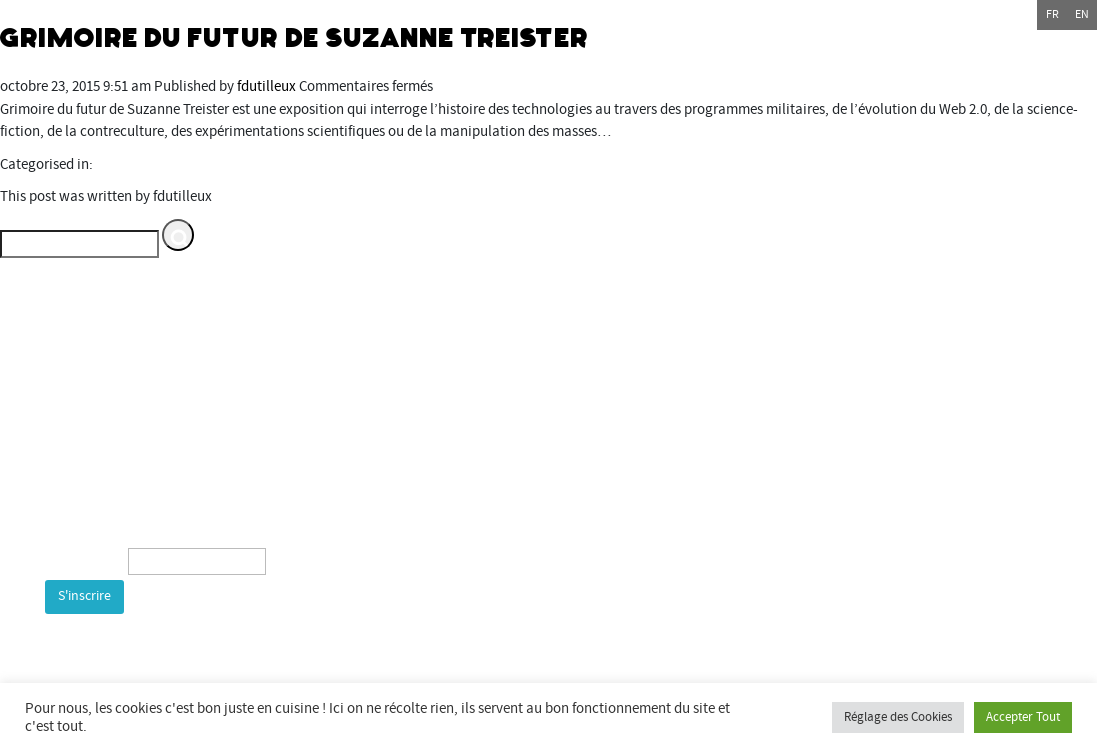 The image size is (1097, 752). What do you see at coordinates (1082, 14) in the screenshot?
I see `en` at bounding box center [1082, 14].